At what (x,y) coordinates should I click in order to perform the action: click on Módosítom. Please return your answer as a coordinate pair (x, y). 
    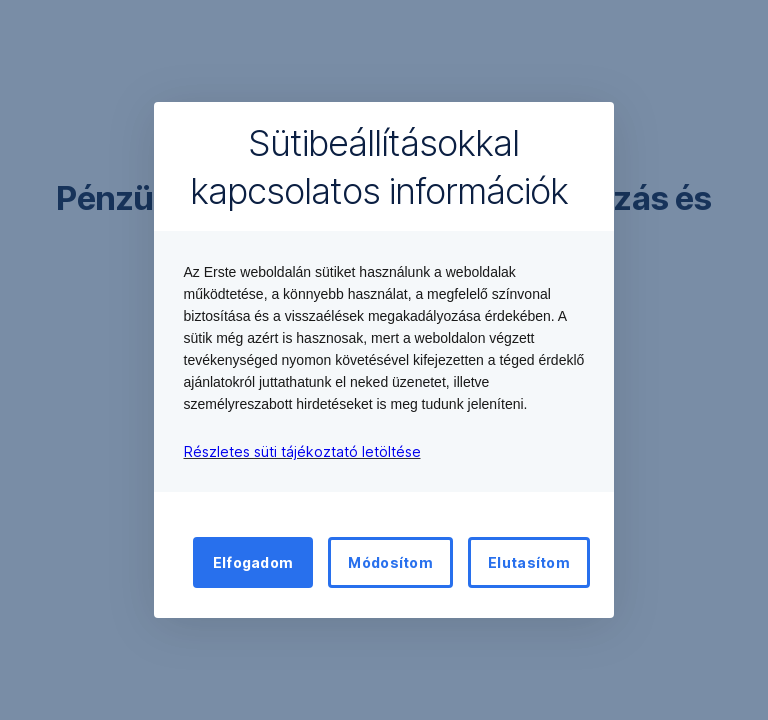
    Looking at the image, I should click on (390, 562).